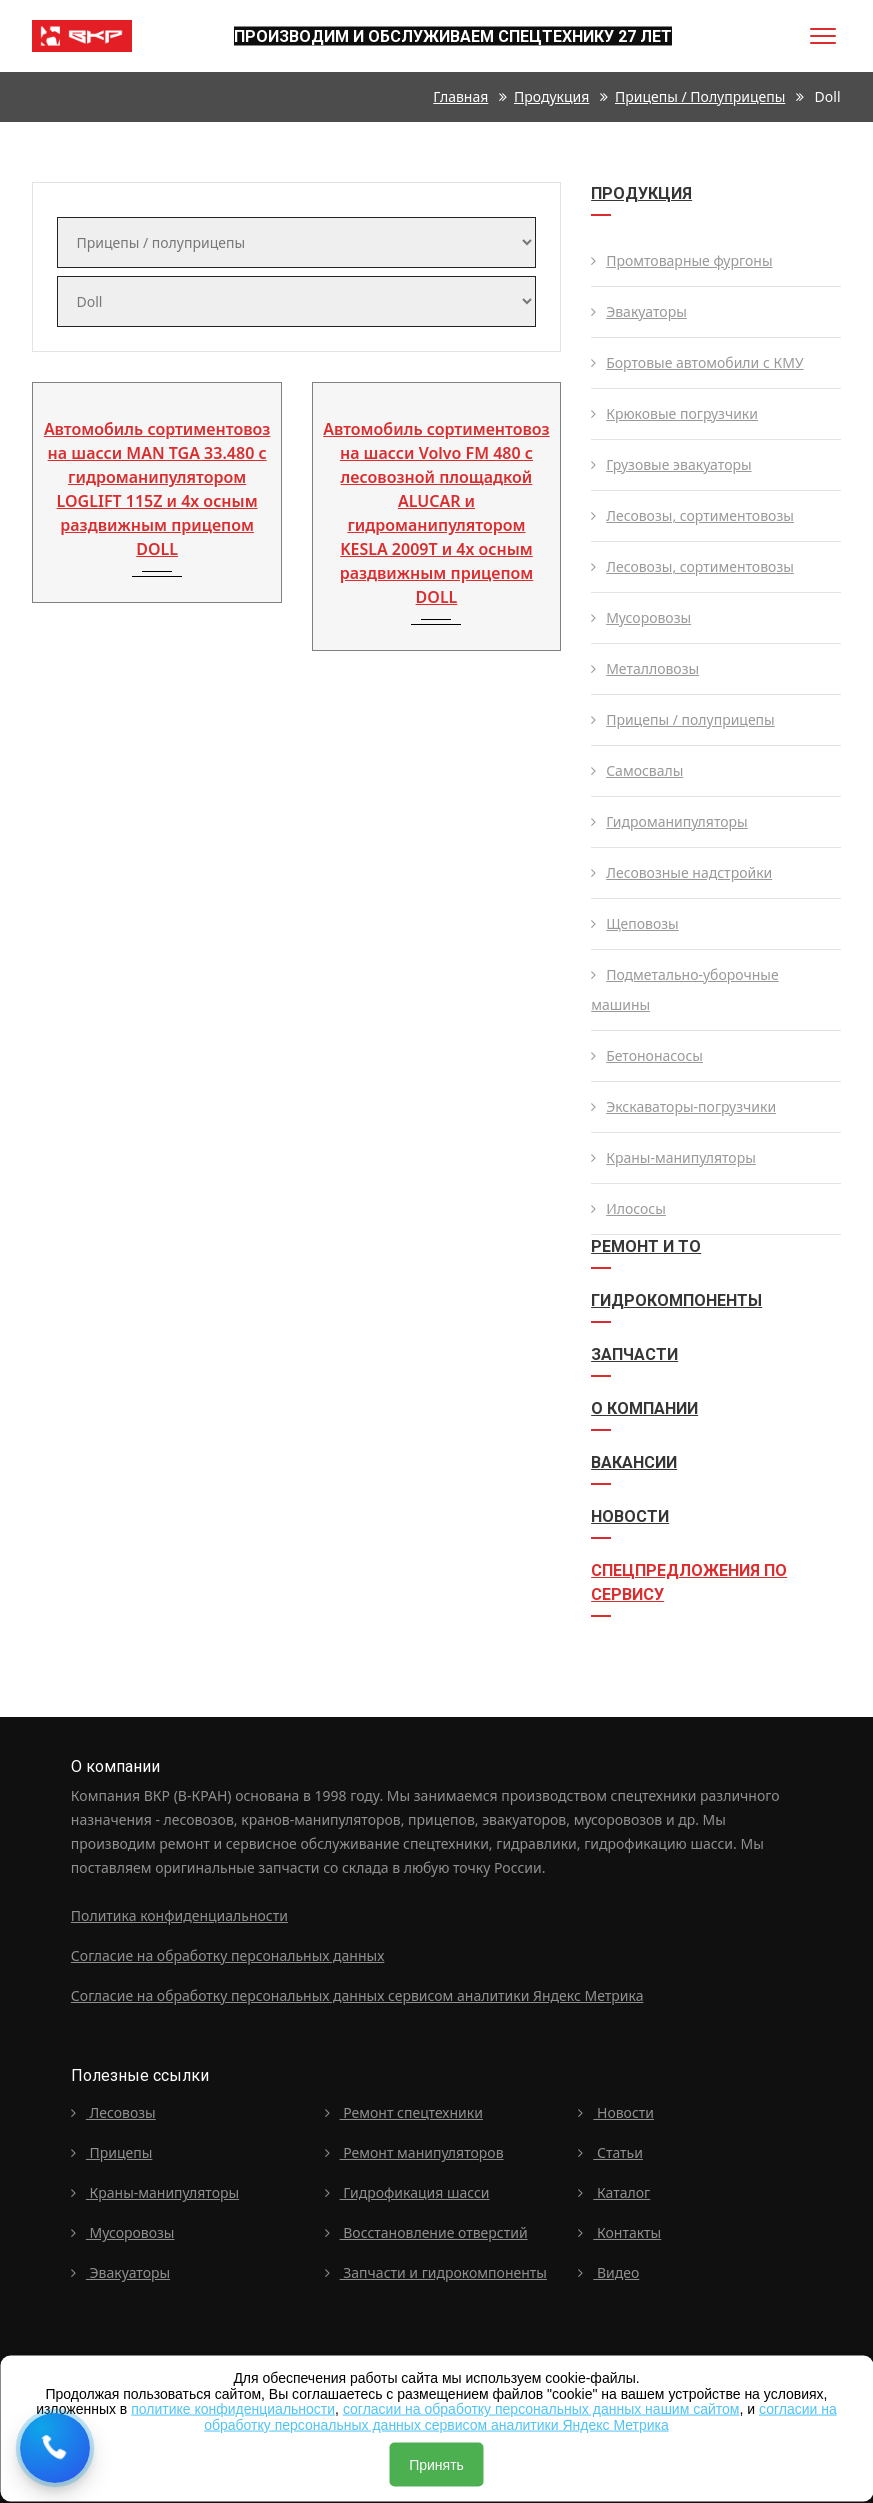  Describe the element at coordinates (233, 2409) in the screenshot. I see `политике конфиденциальности` at that location.